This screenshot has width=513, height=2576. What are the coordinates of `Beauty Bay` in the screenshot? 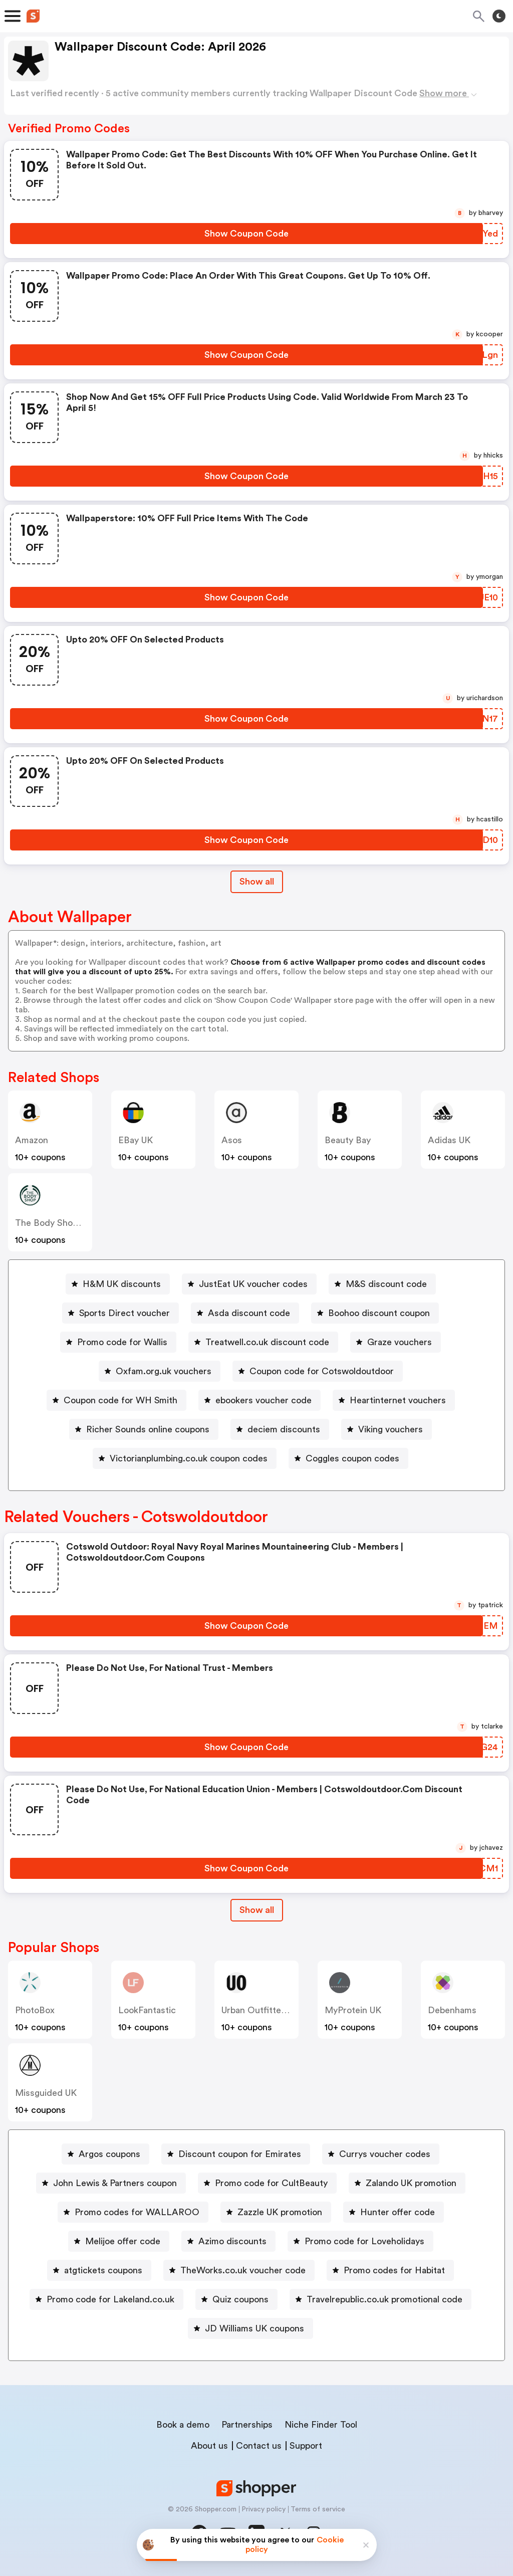 It's located at (348, 1140).